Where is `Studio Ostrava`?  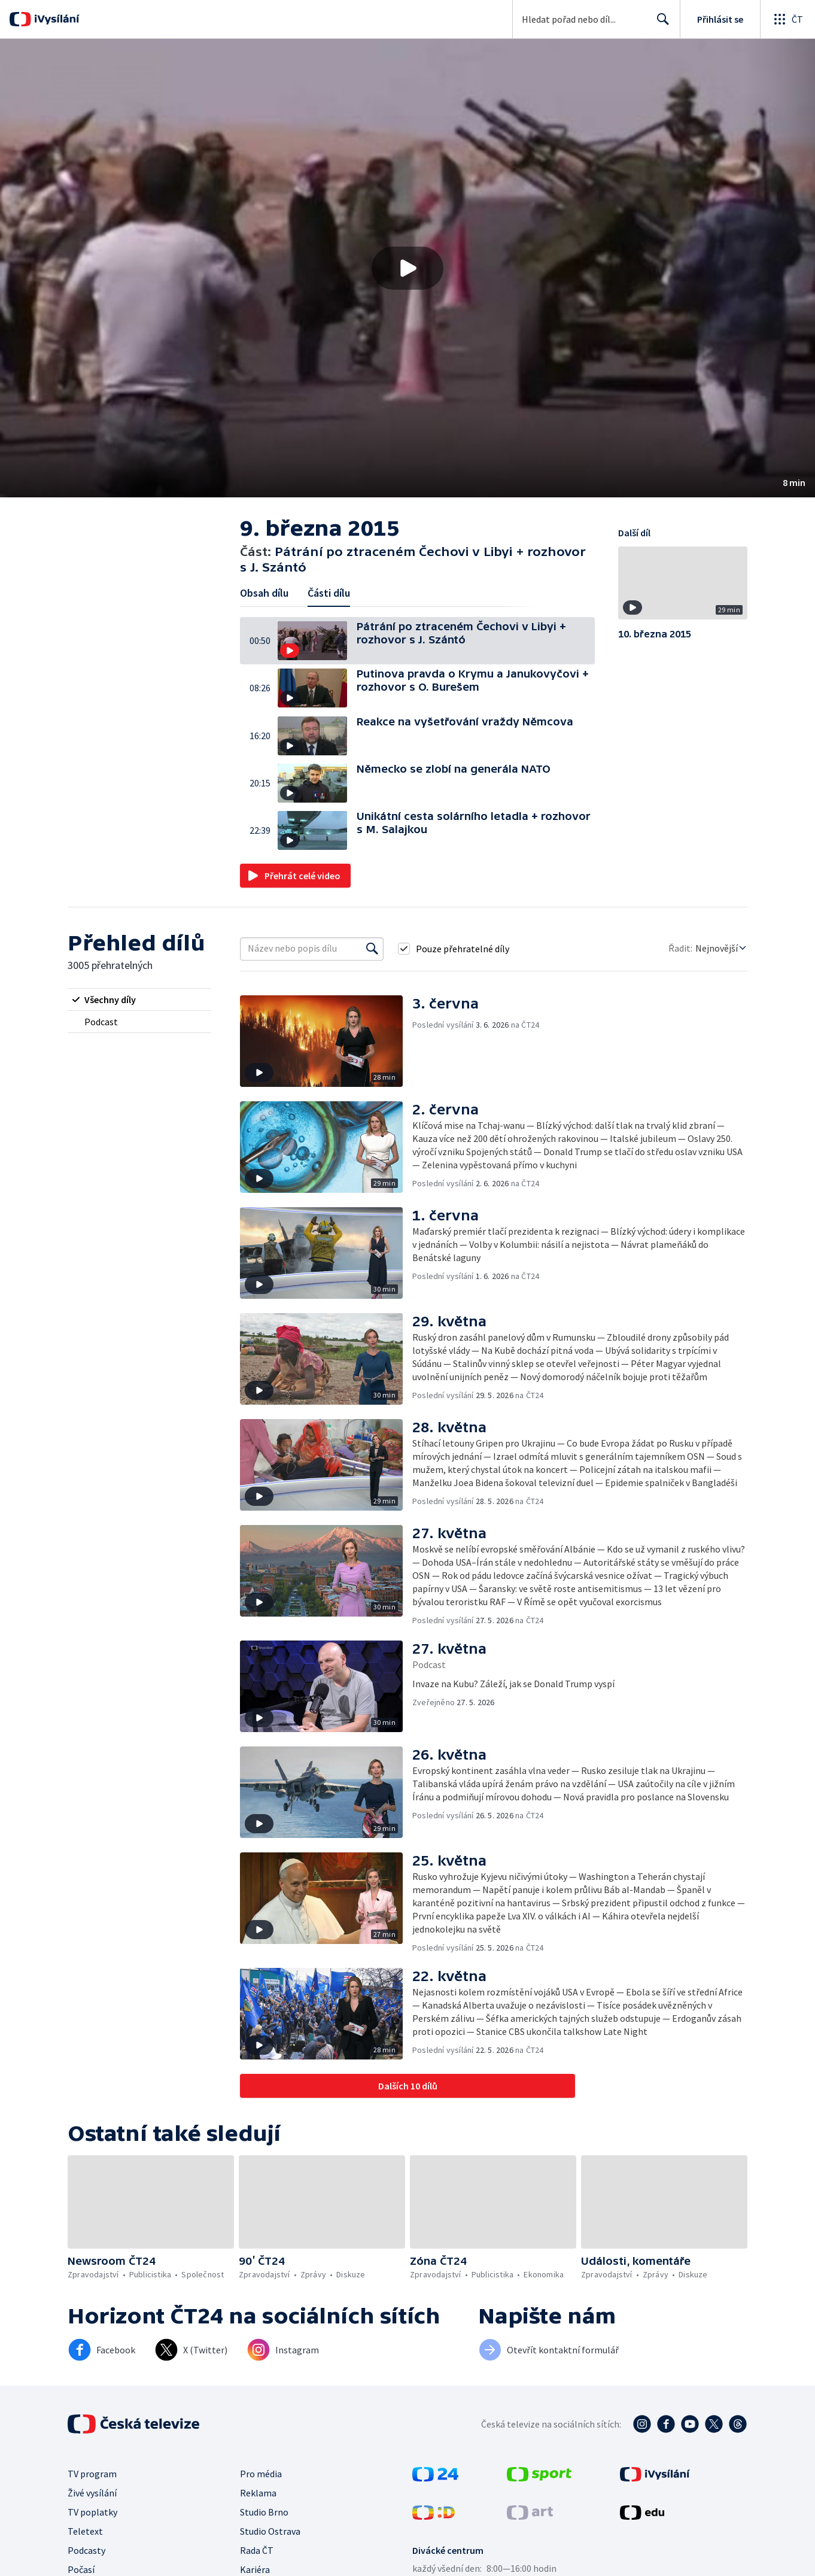 Studio Ostrava is located at coordinates (270, 2531).